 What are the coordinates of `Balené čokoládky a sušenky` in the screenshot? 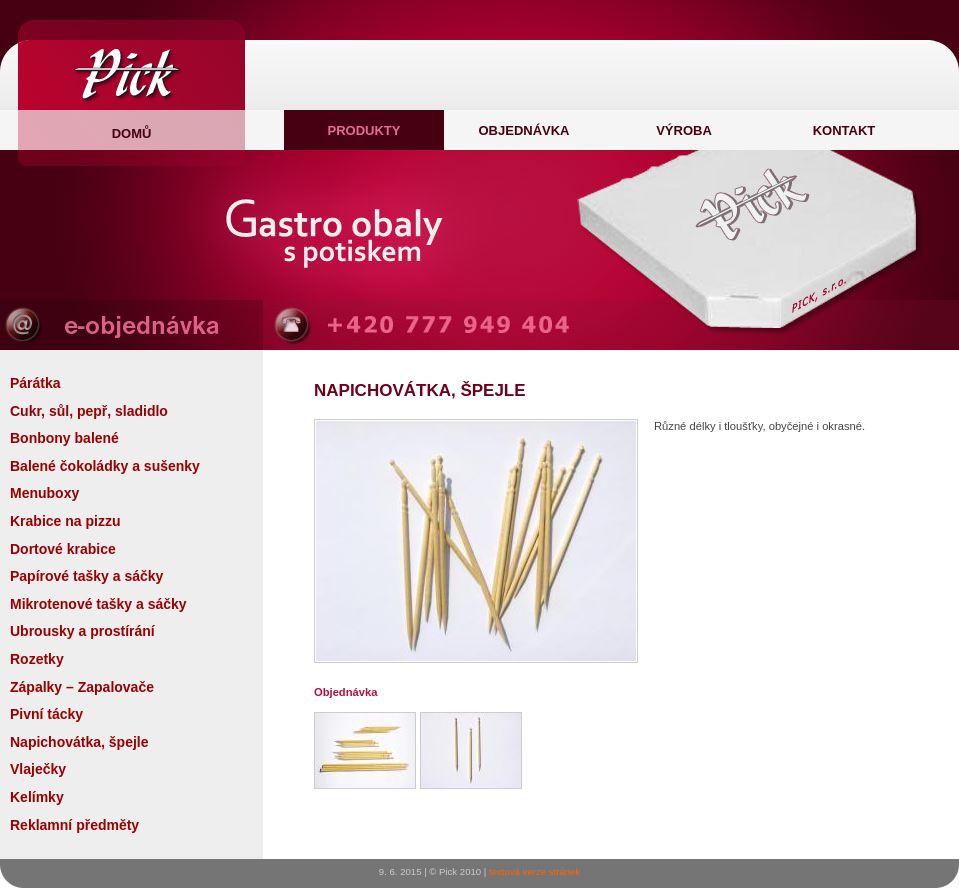 It's located at (105, 466).